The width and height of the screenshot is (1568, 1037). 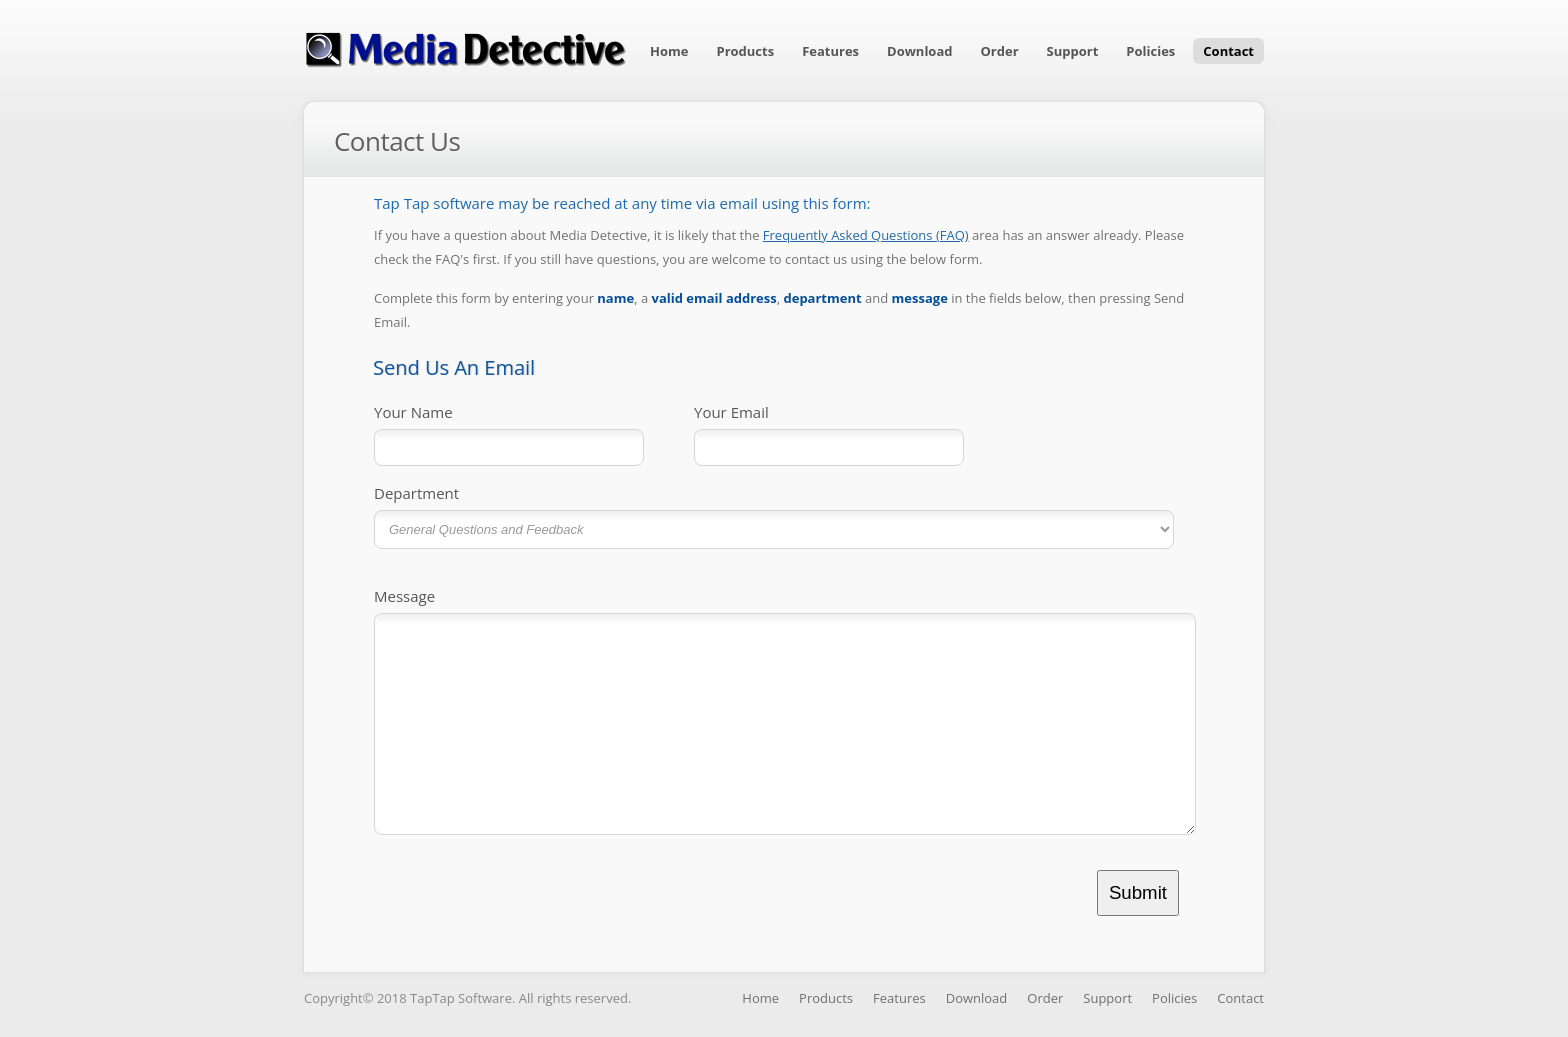 I want to click on Products, so click(x=745, y=51).